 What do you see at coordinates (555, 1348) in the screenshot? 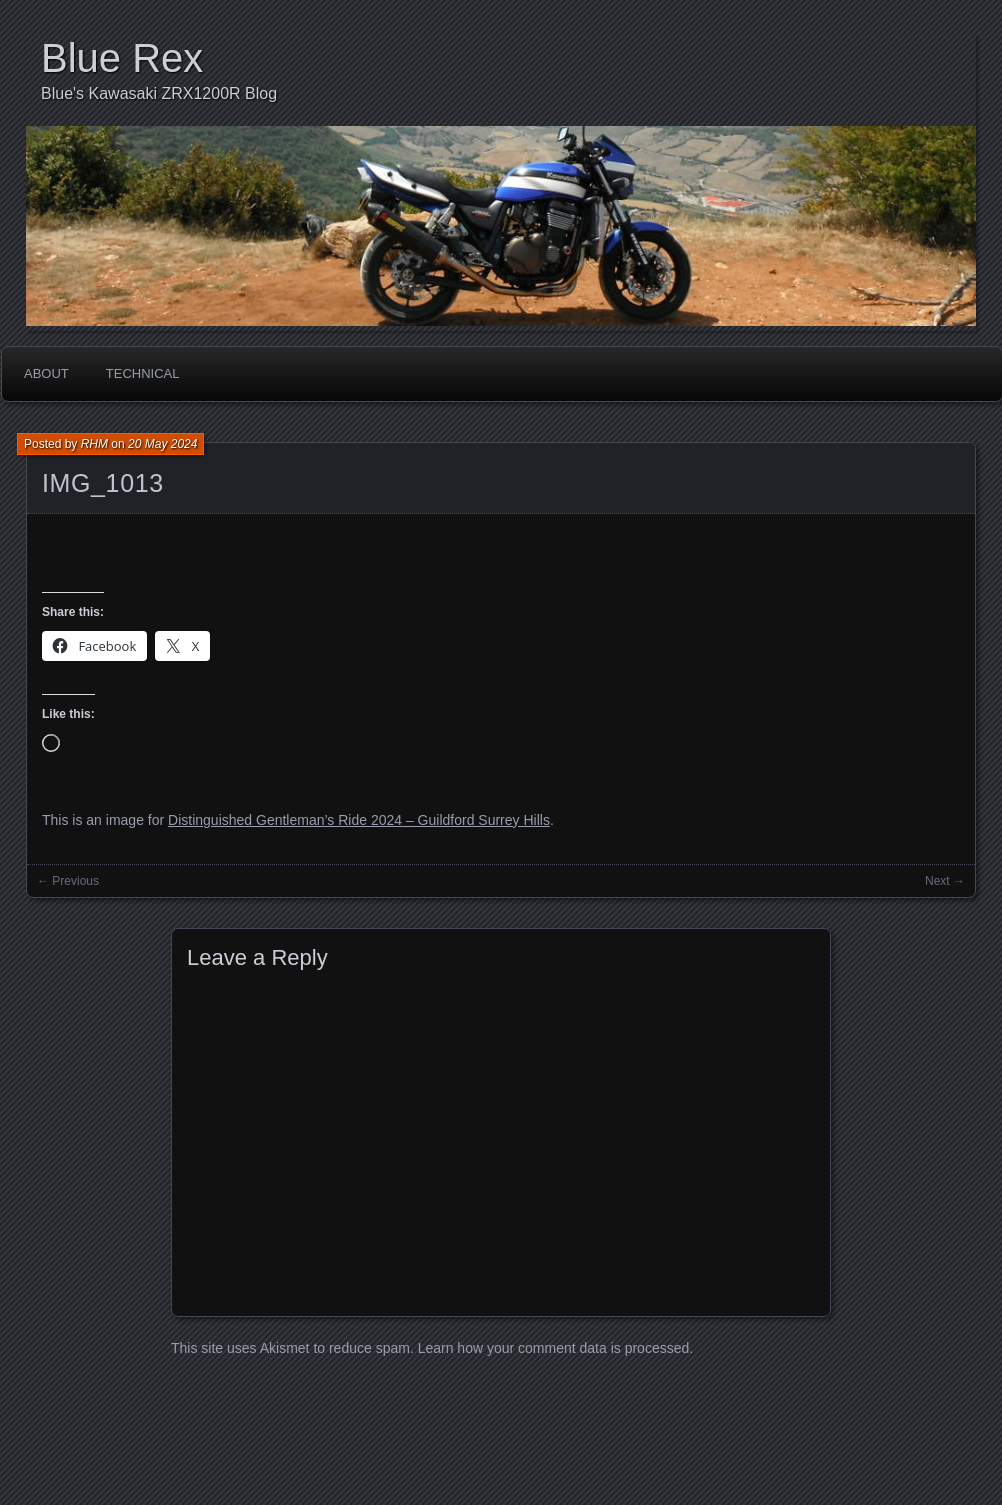
I see `Learn how your comment data is processed.` at bounding box center [555, 1348].